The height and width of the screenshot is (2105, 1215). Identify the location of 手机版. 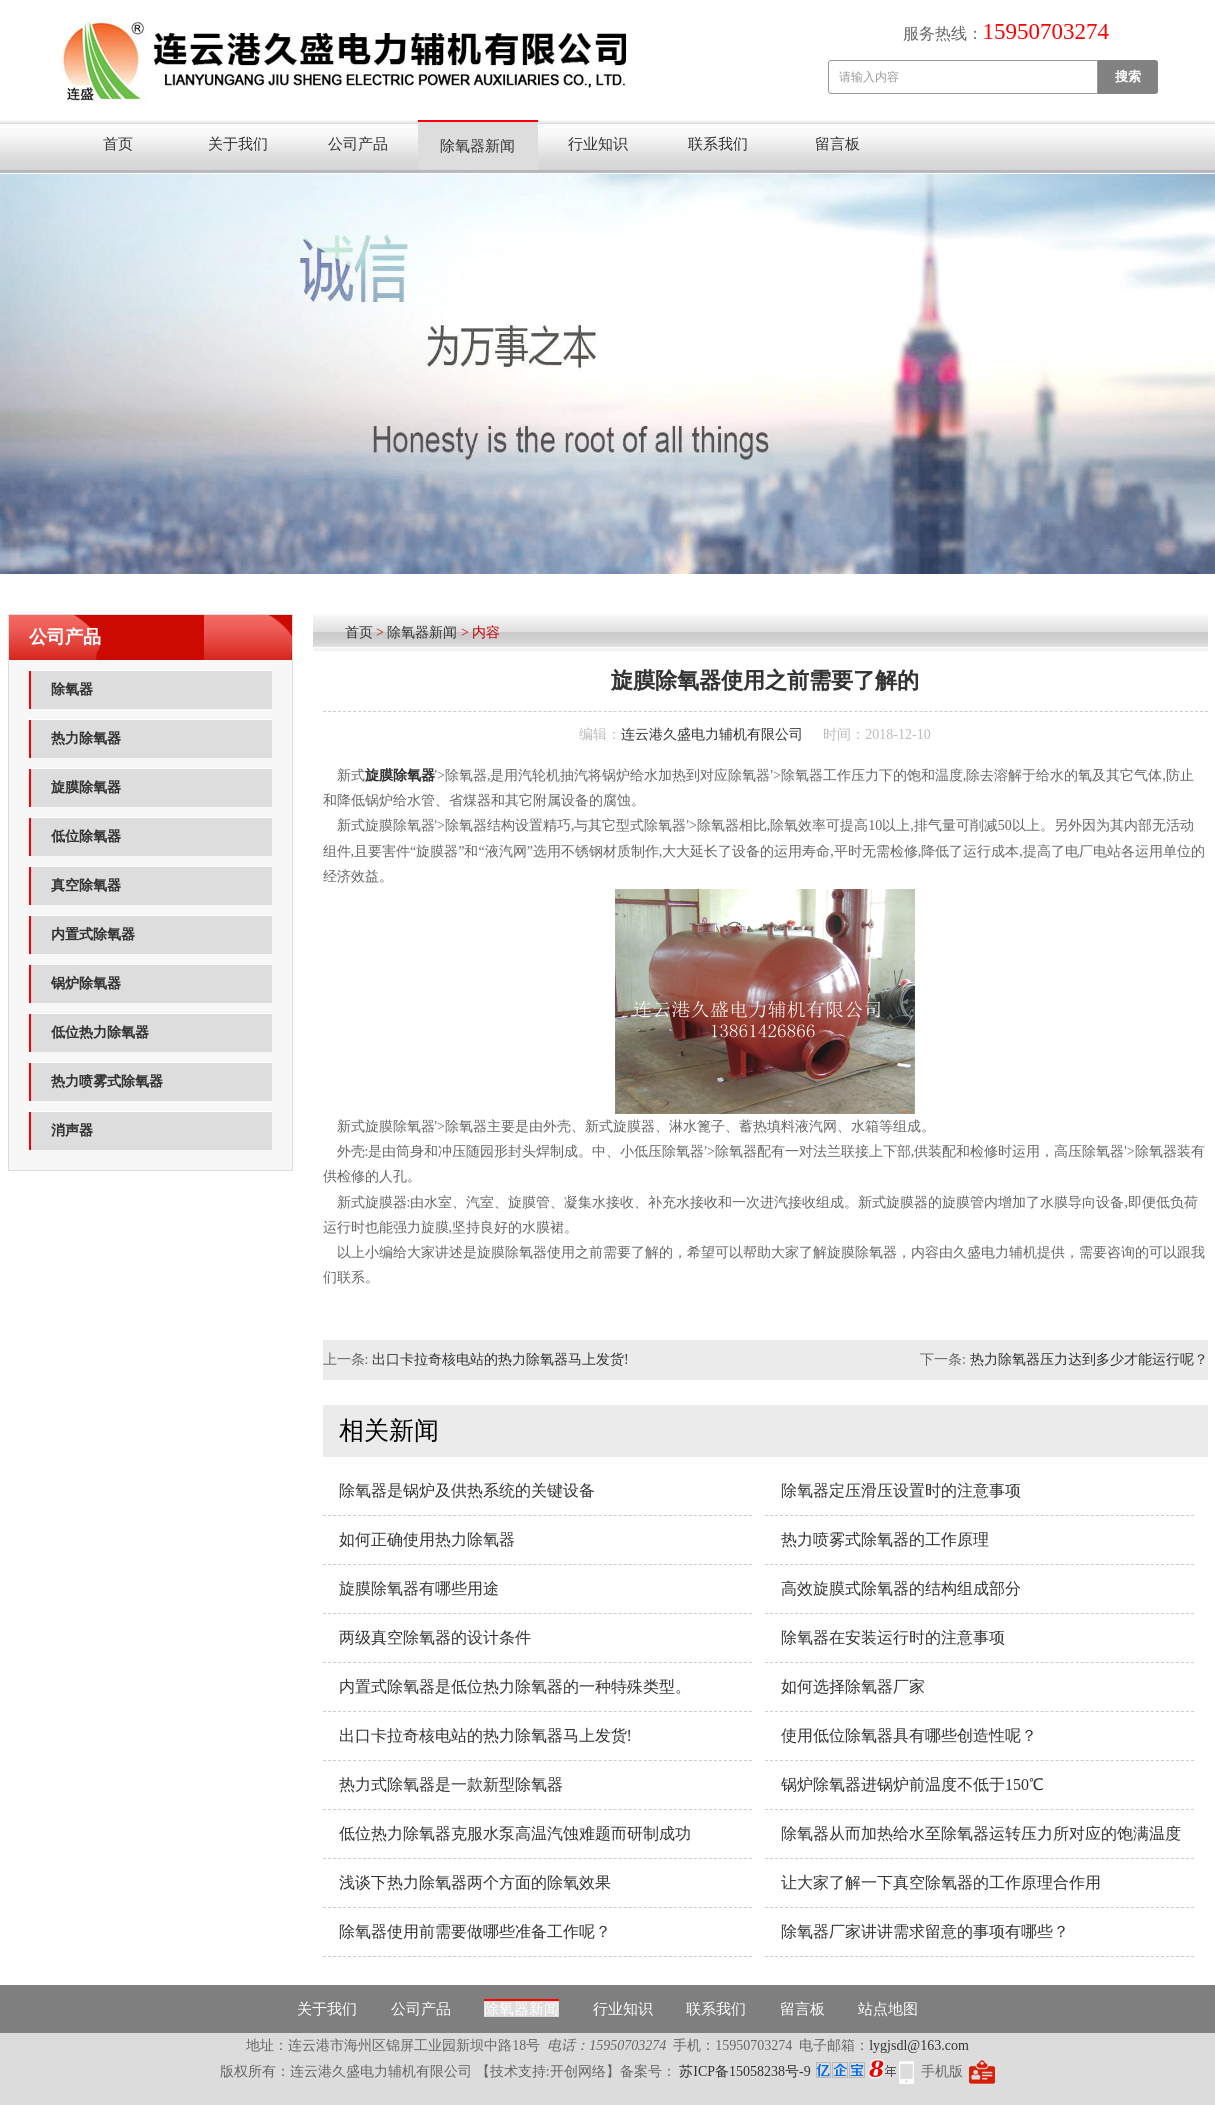
(942, 2071).